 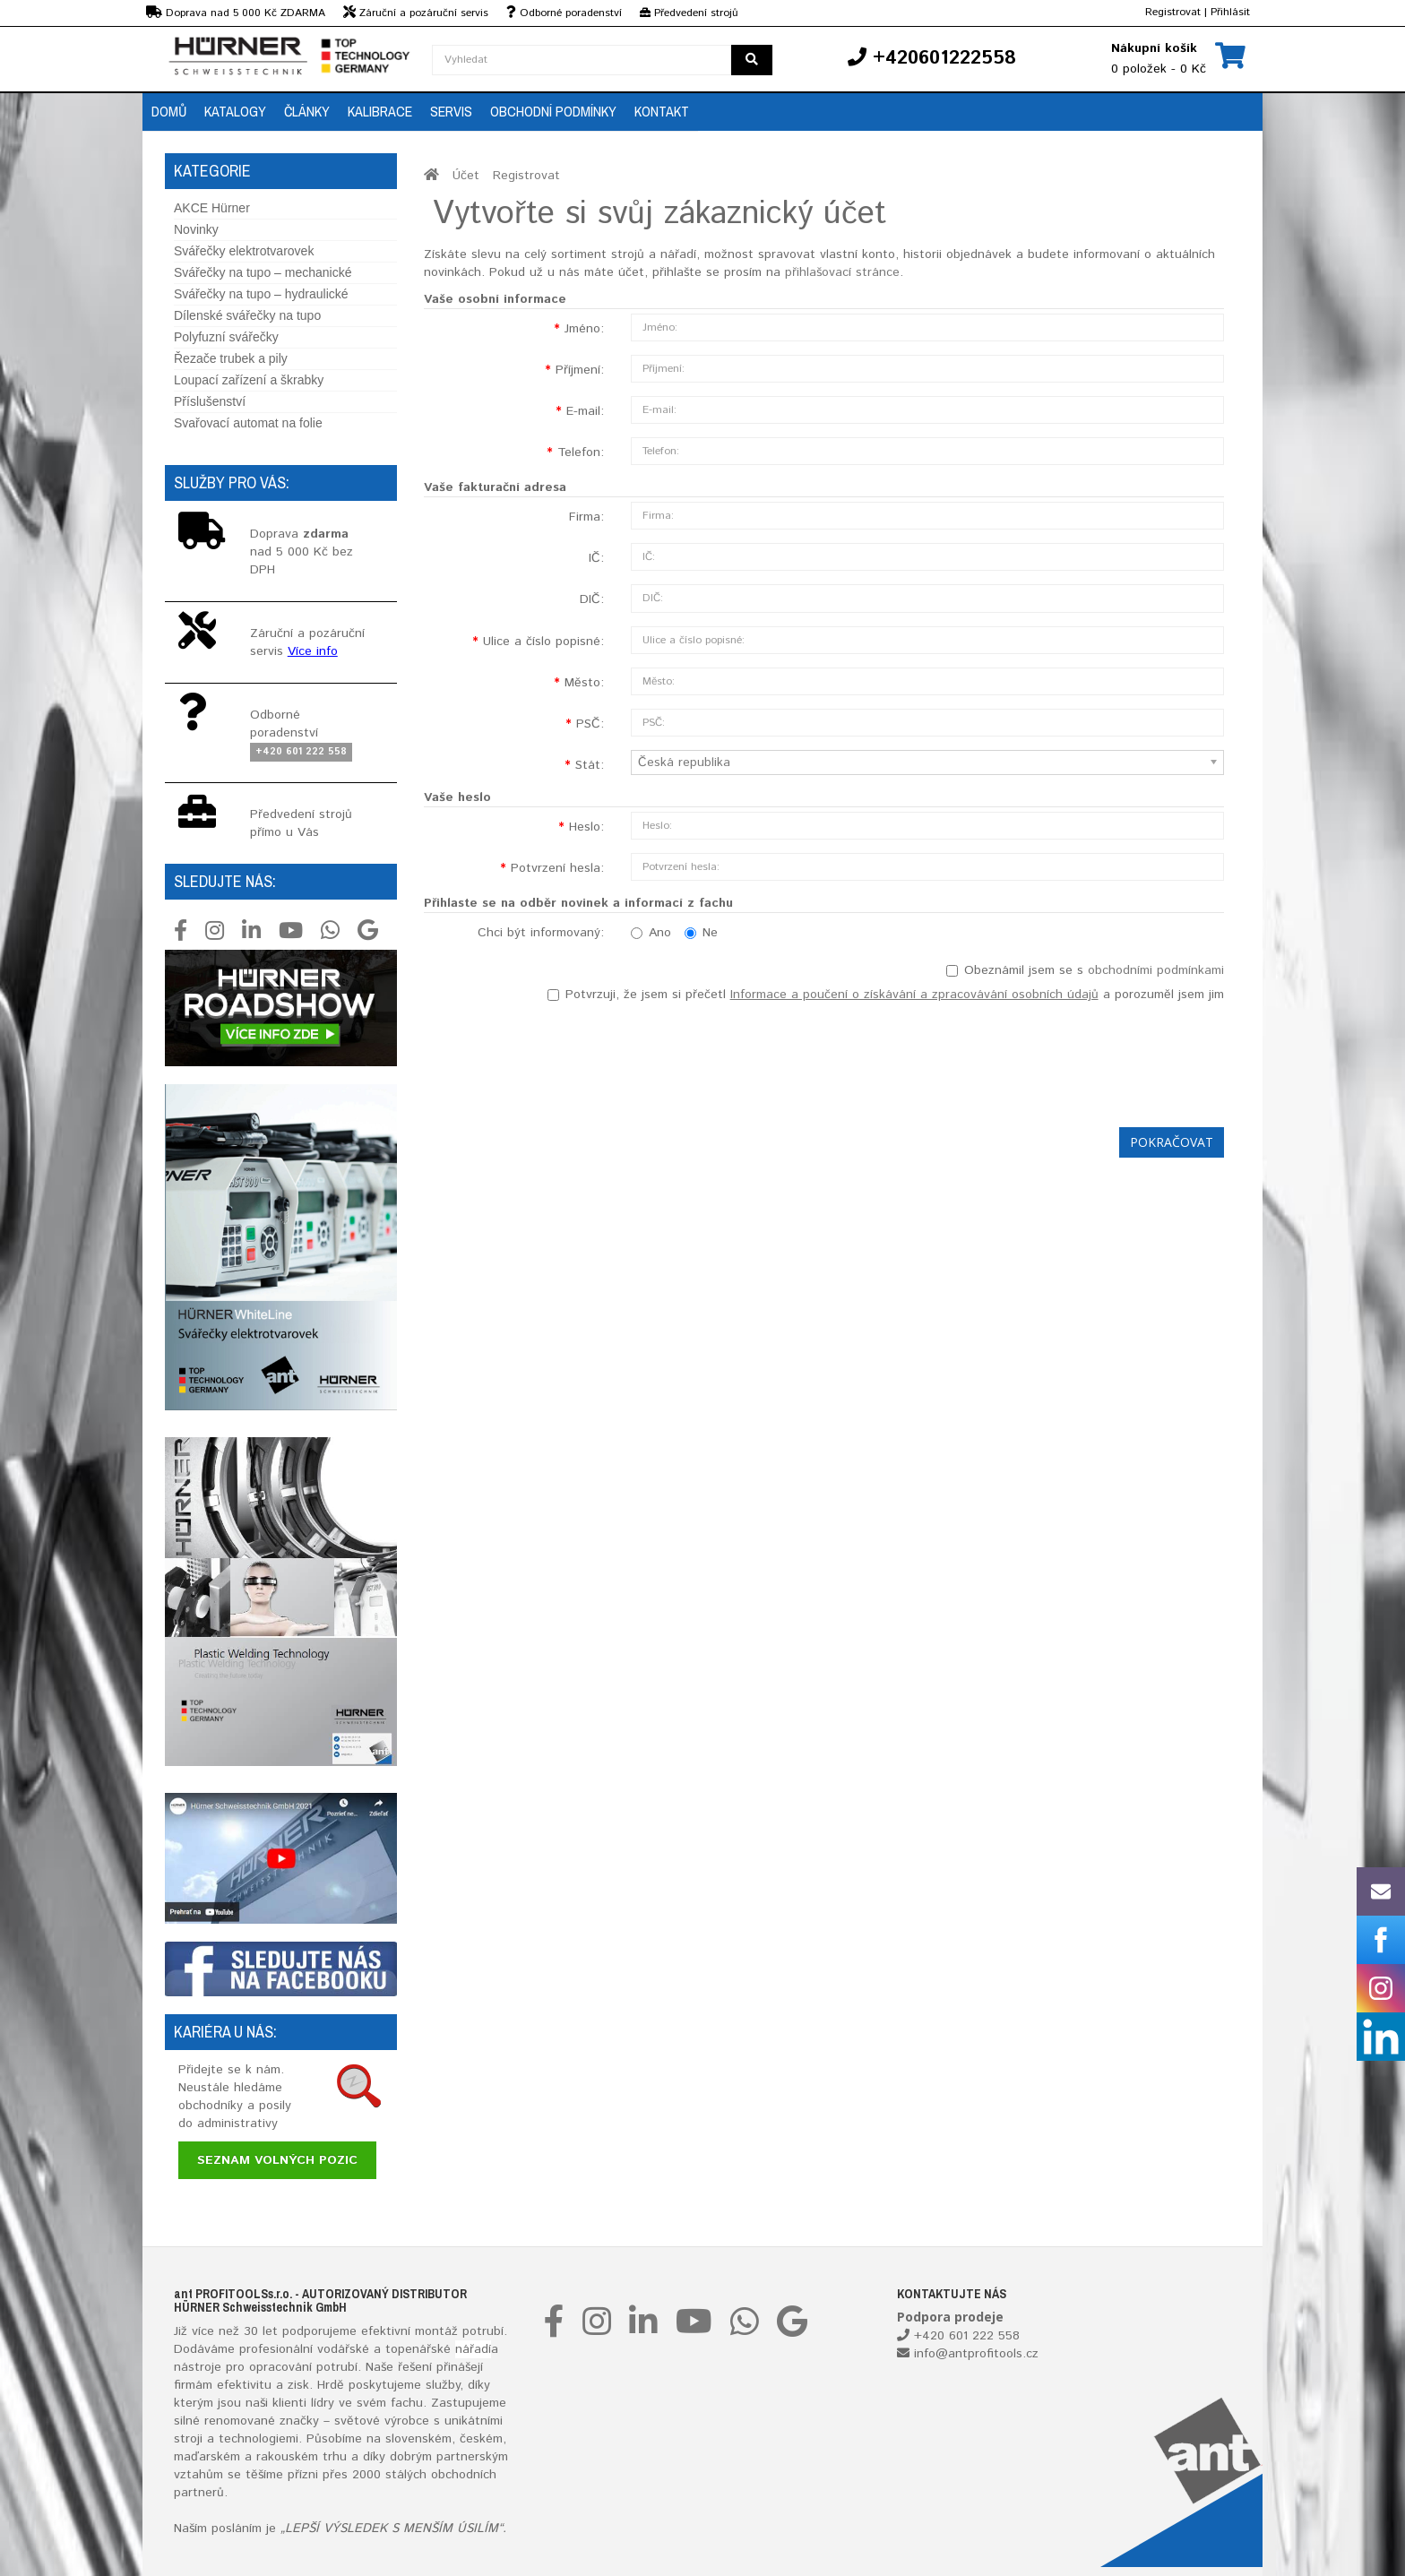 I want to click on Město:, so click(x=584, y=683).